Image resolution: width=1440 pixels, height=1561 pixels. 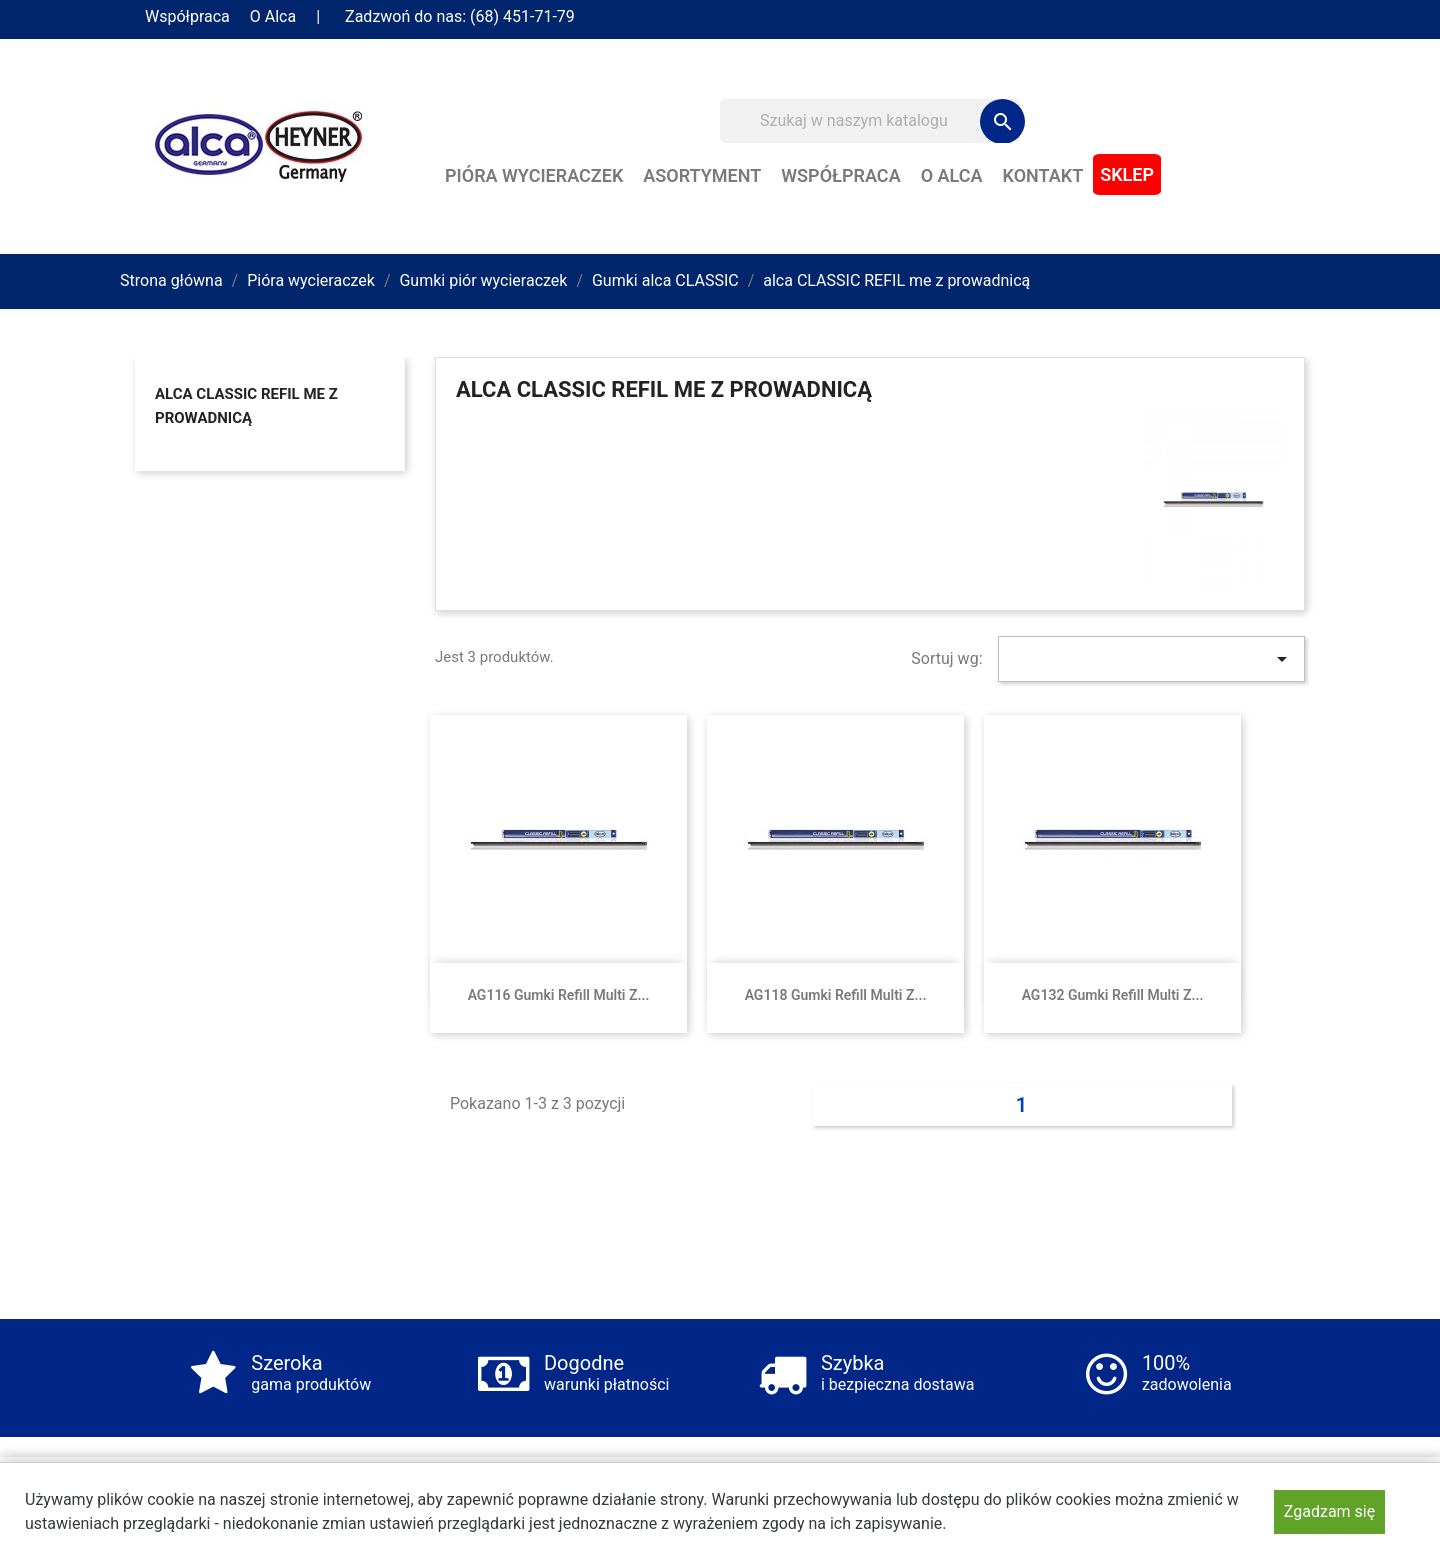 What do you see at coordinates (534, 175) in the screenshot?
I see `Pióra wycieraczek` at bounding box center [534, 175].